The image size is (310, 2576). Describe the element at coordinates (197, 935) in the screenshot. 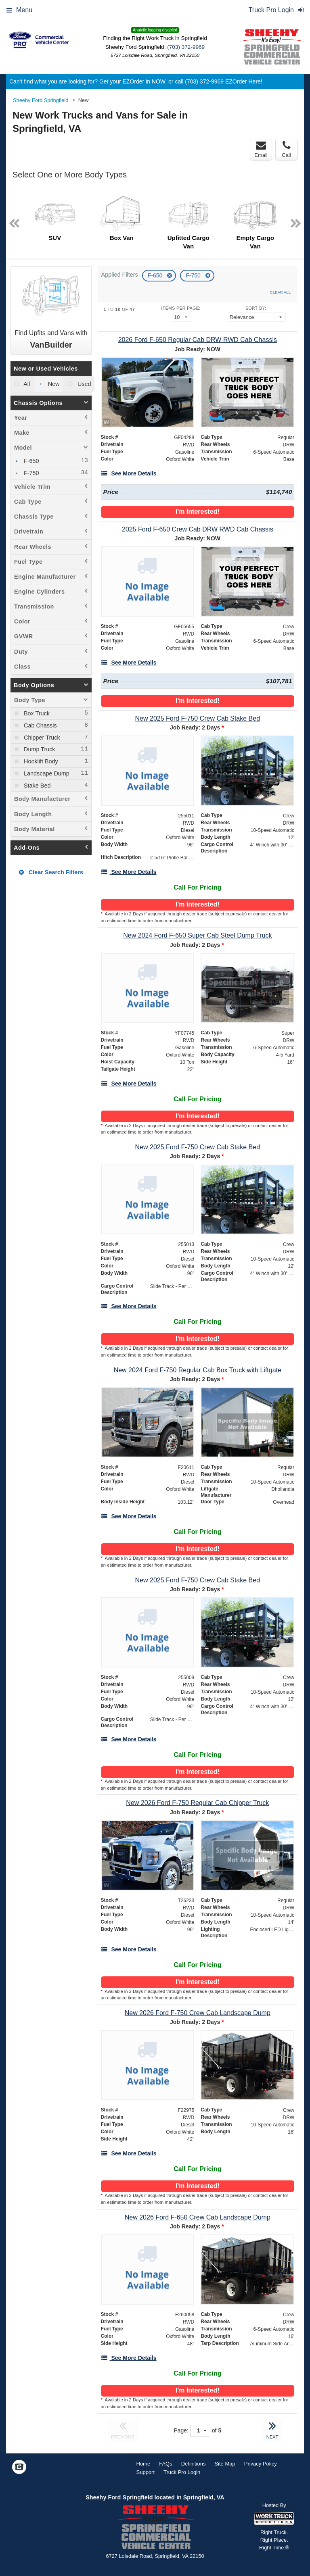

I see `[New 2024 Ford F-650 Super Cab Steel Dump Truck]` at that location.